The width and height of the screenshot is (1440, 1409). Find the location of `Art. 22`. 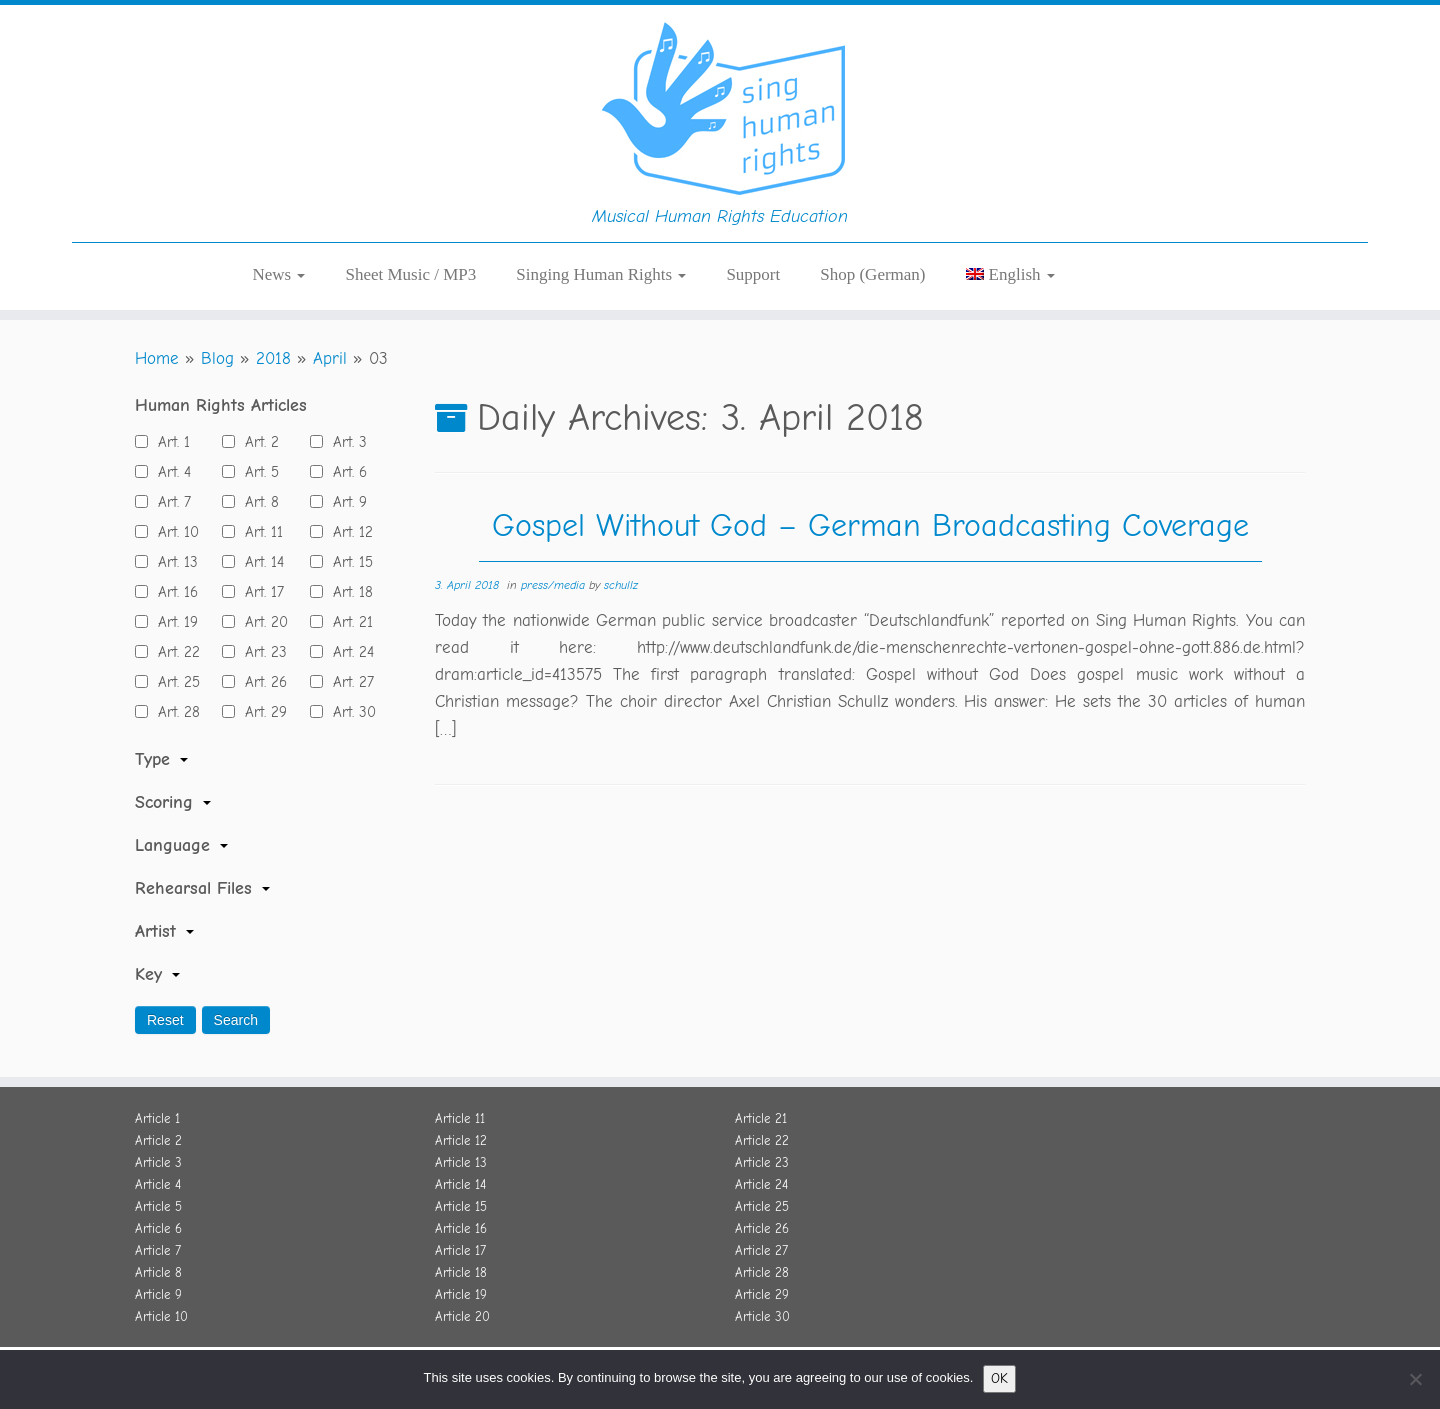

Art. 22 is located at coordinates (174, 652).